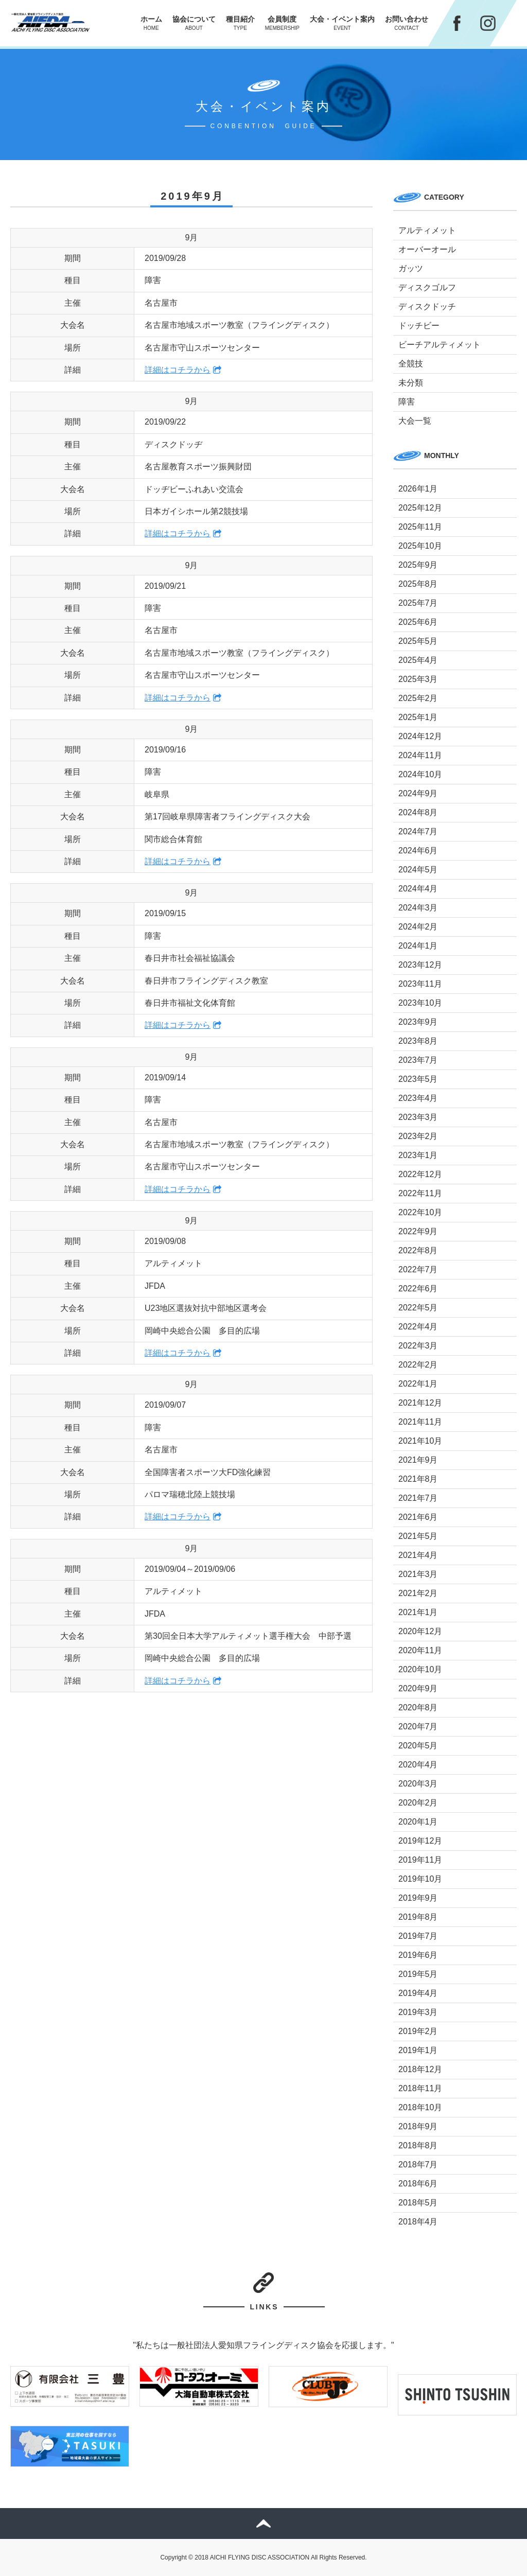  I want to click on 2019年2月, so click(418, 2031).